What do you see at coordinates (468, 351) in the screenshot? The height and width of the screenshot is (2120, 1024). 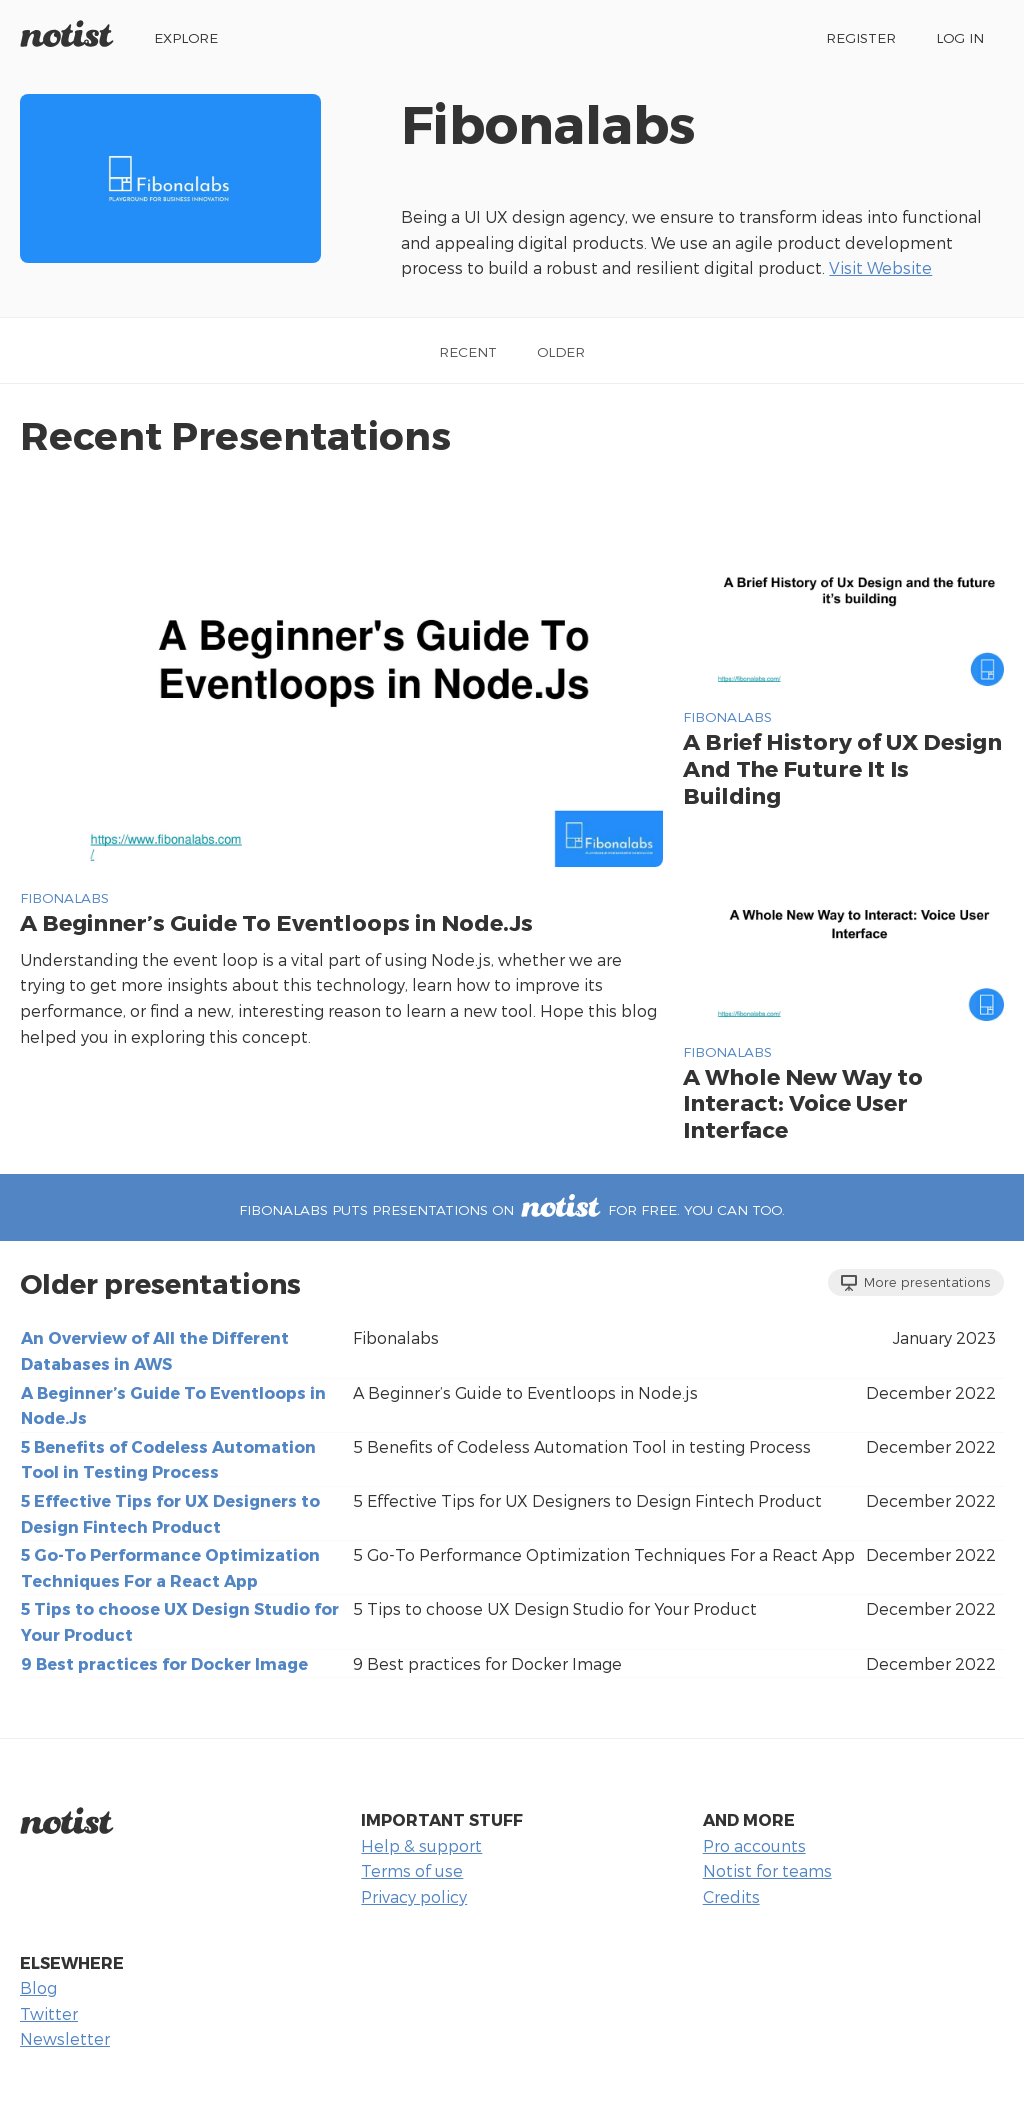 I see `Recent` at bounding box center [468, 351].